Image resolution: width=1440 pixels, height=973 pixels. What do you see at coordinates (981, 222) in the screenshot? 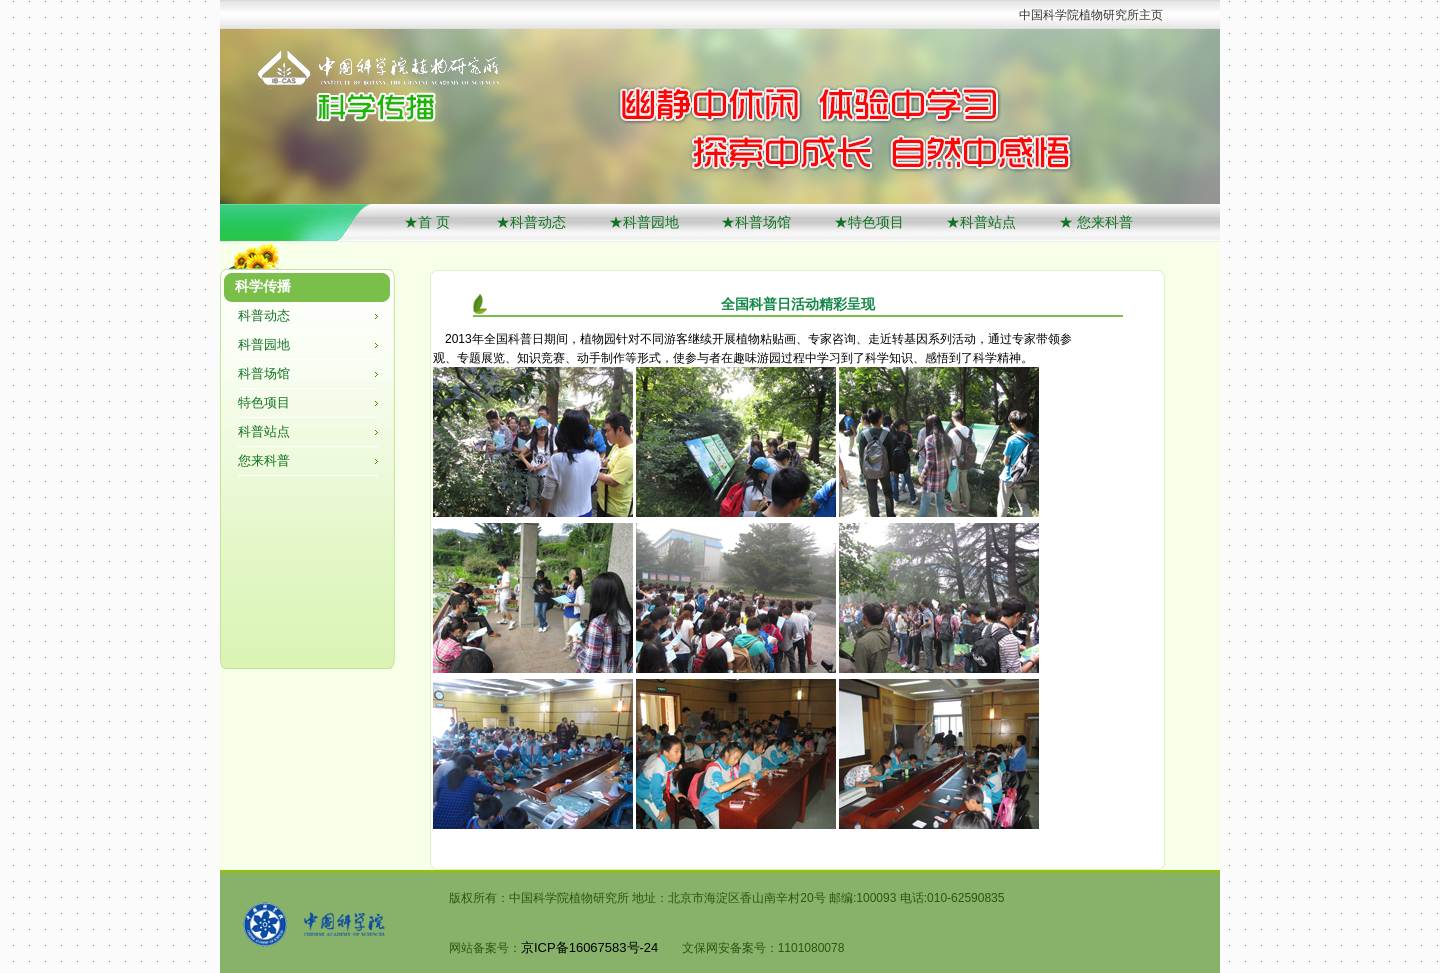
I see `★科普站点` at bounding box center [981, 222].